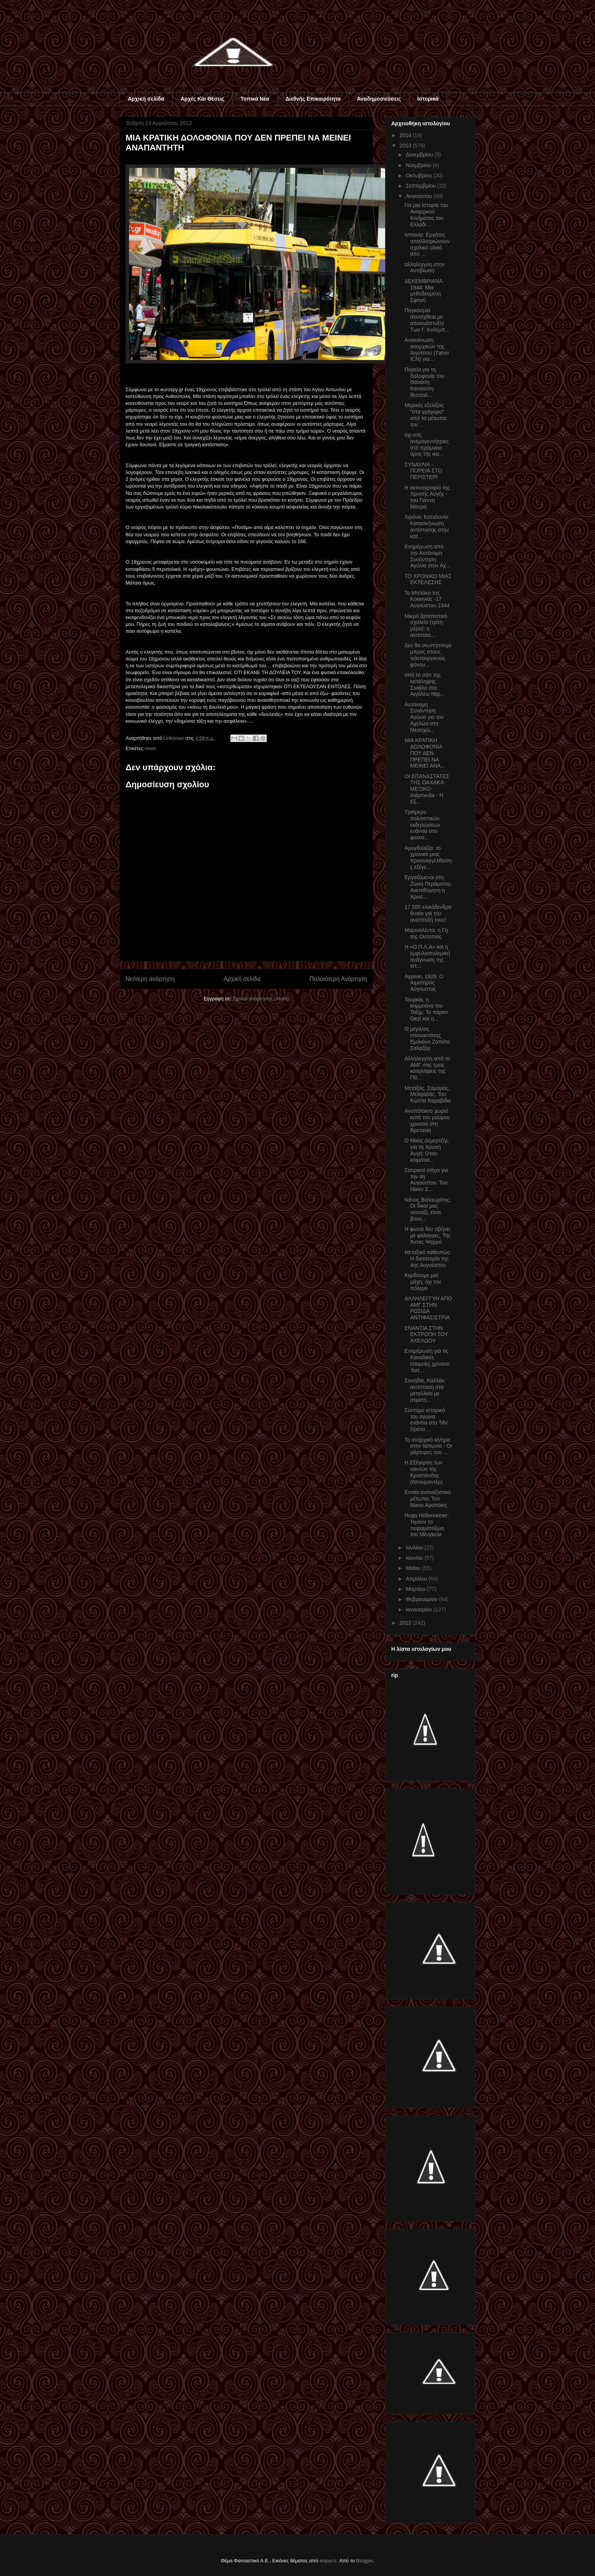  Describe the element at coordinates (406, 135) in the screenshot. I see `2014` at that location.